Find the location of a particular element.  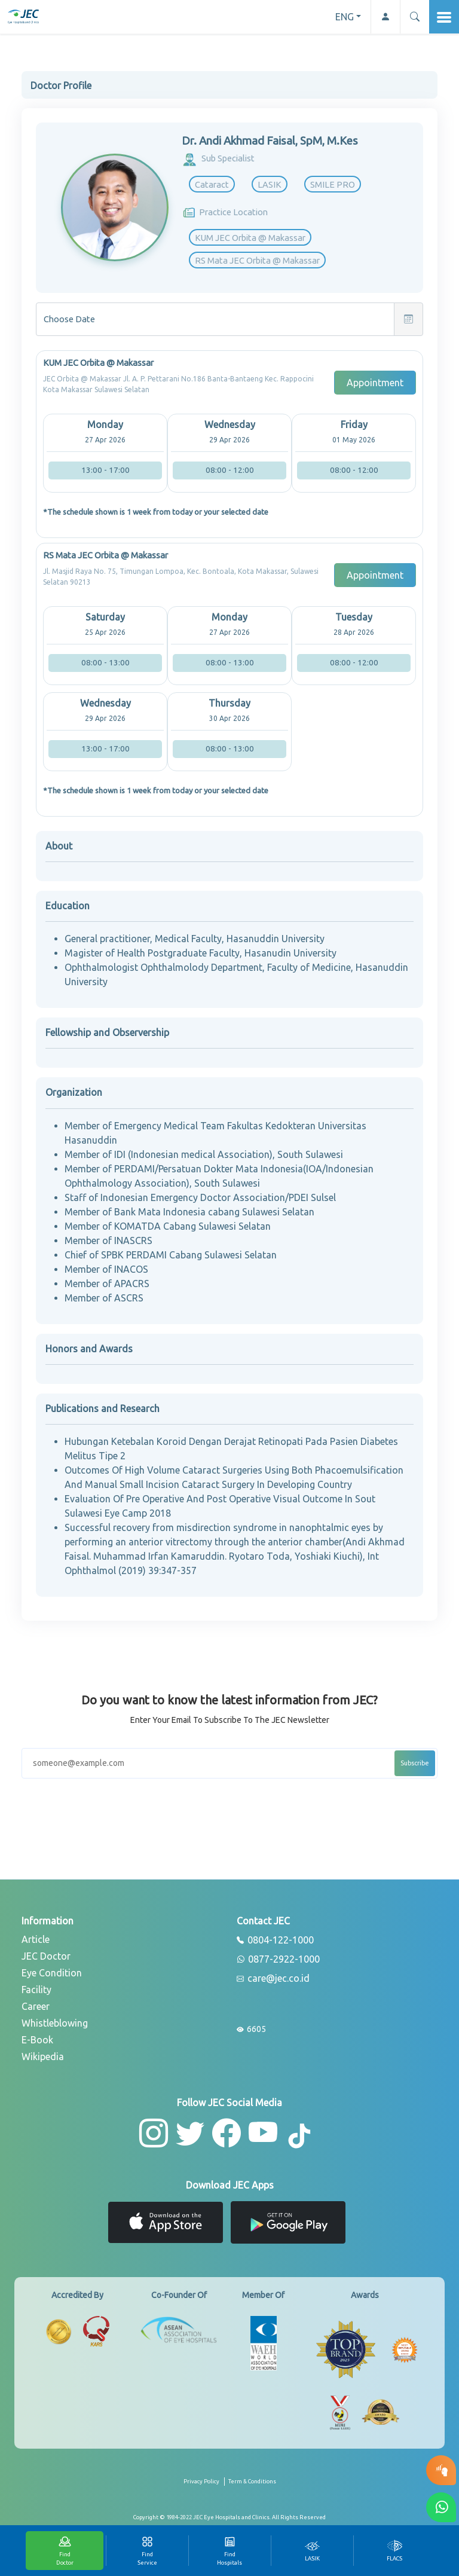

ENG [button] is located at coordinates (344, 16).